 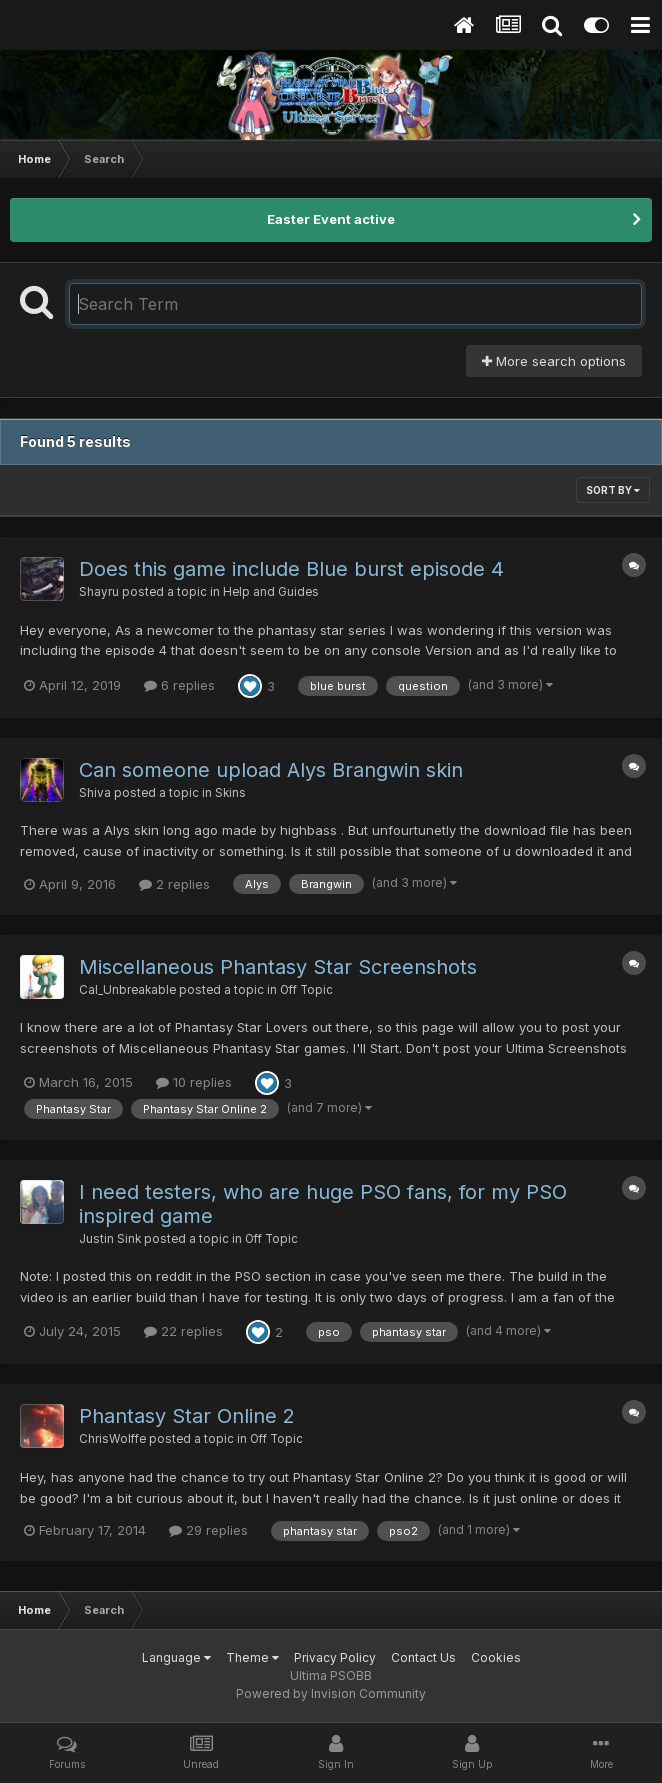 I want to click on Cookies, so click(x=496, y=1657).